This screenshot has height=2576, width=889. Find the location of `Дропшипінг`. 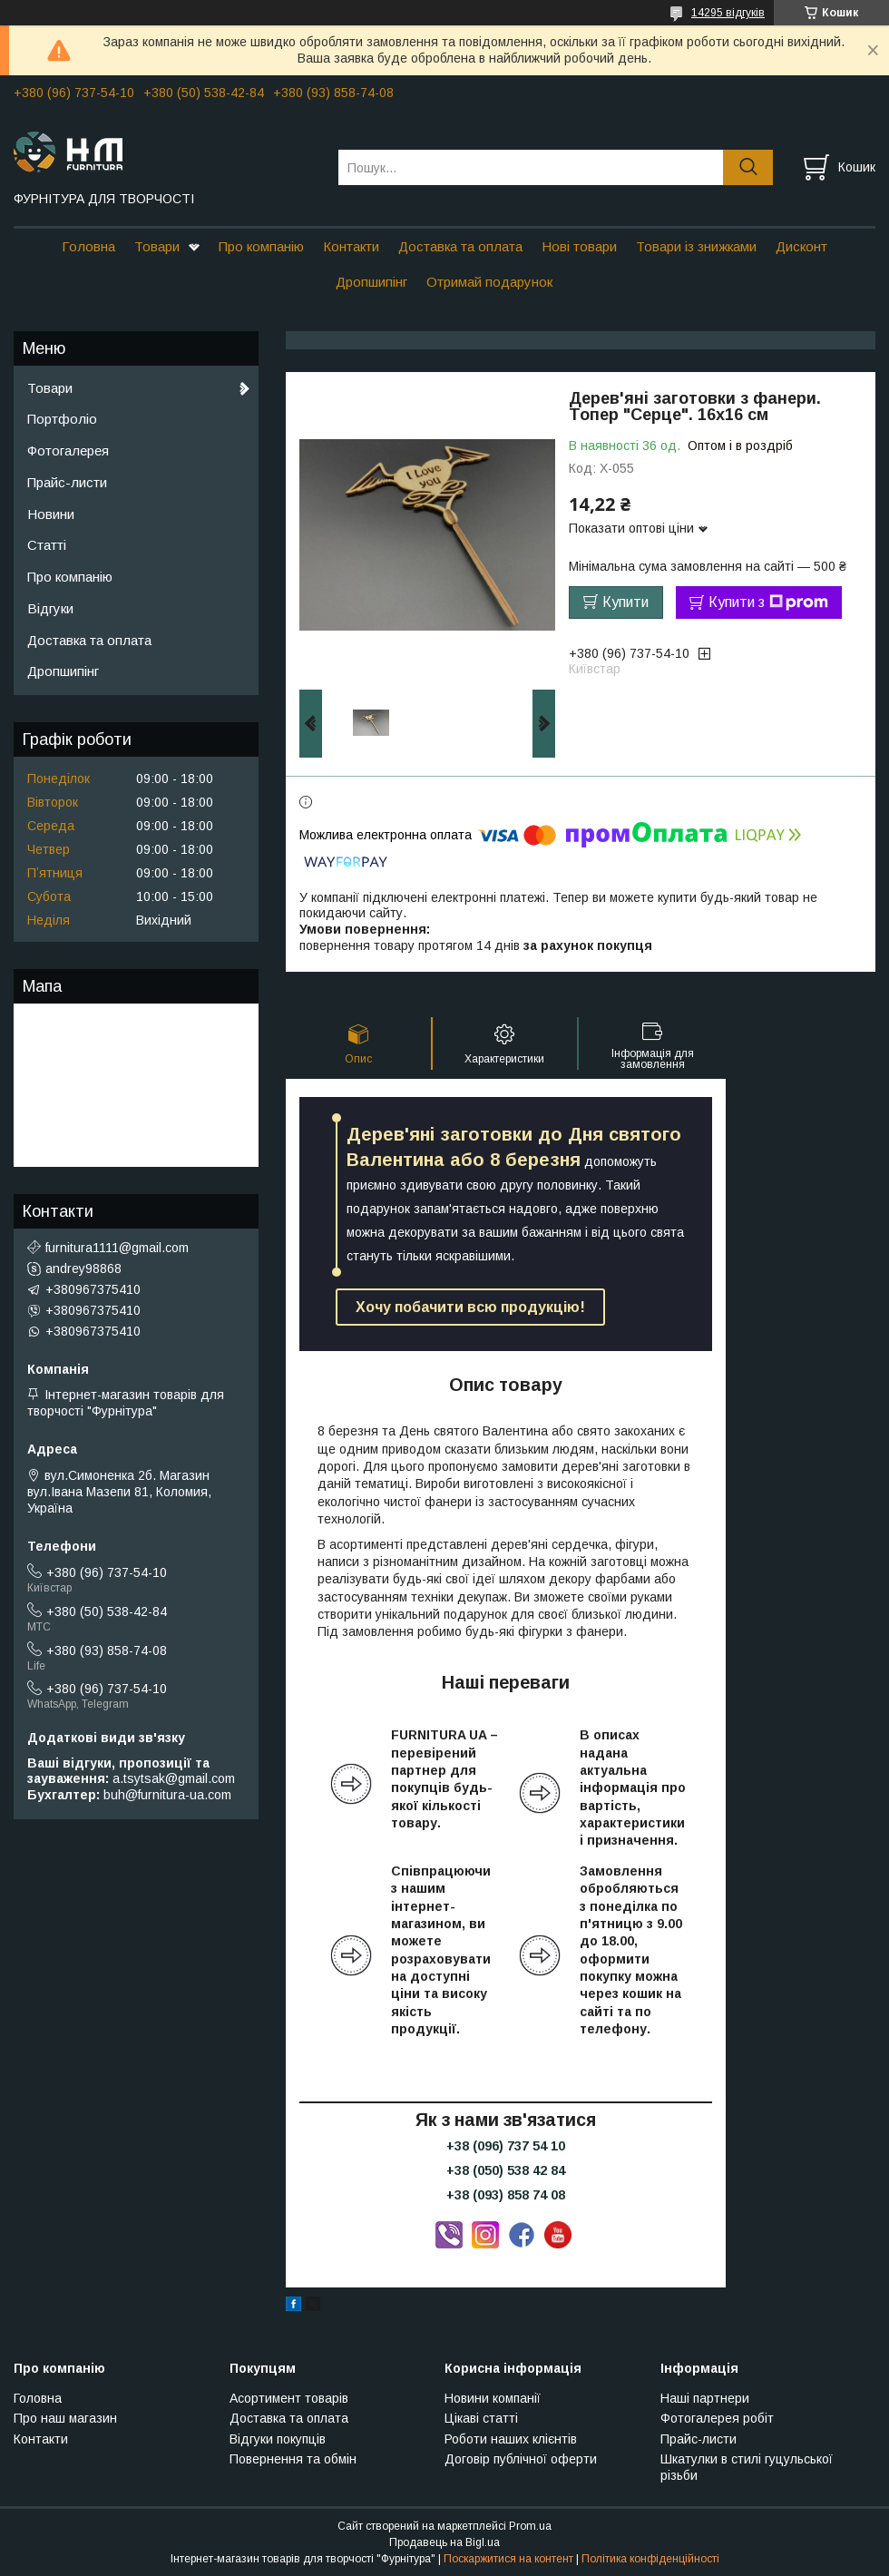

Дропшипінг is located at coordinates (371, 281).